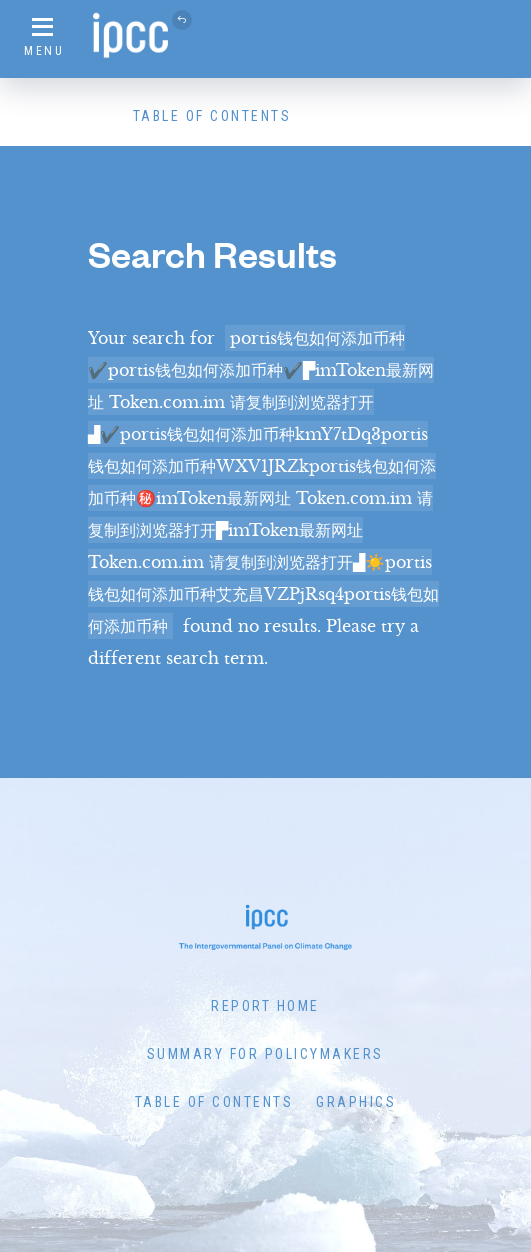  What do you see at coordinates (265, 1006) in the screenshot?
I see `Report Home` at bounding box center [265, 1006].